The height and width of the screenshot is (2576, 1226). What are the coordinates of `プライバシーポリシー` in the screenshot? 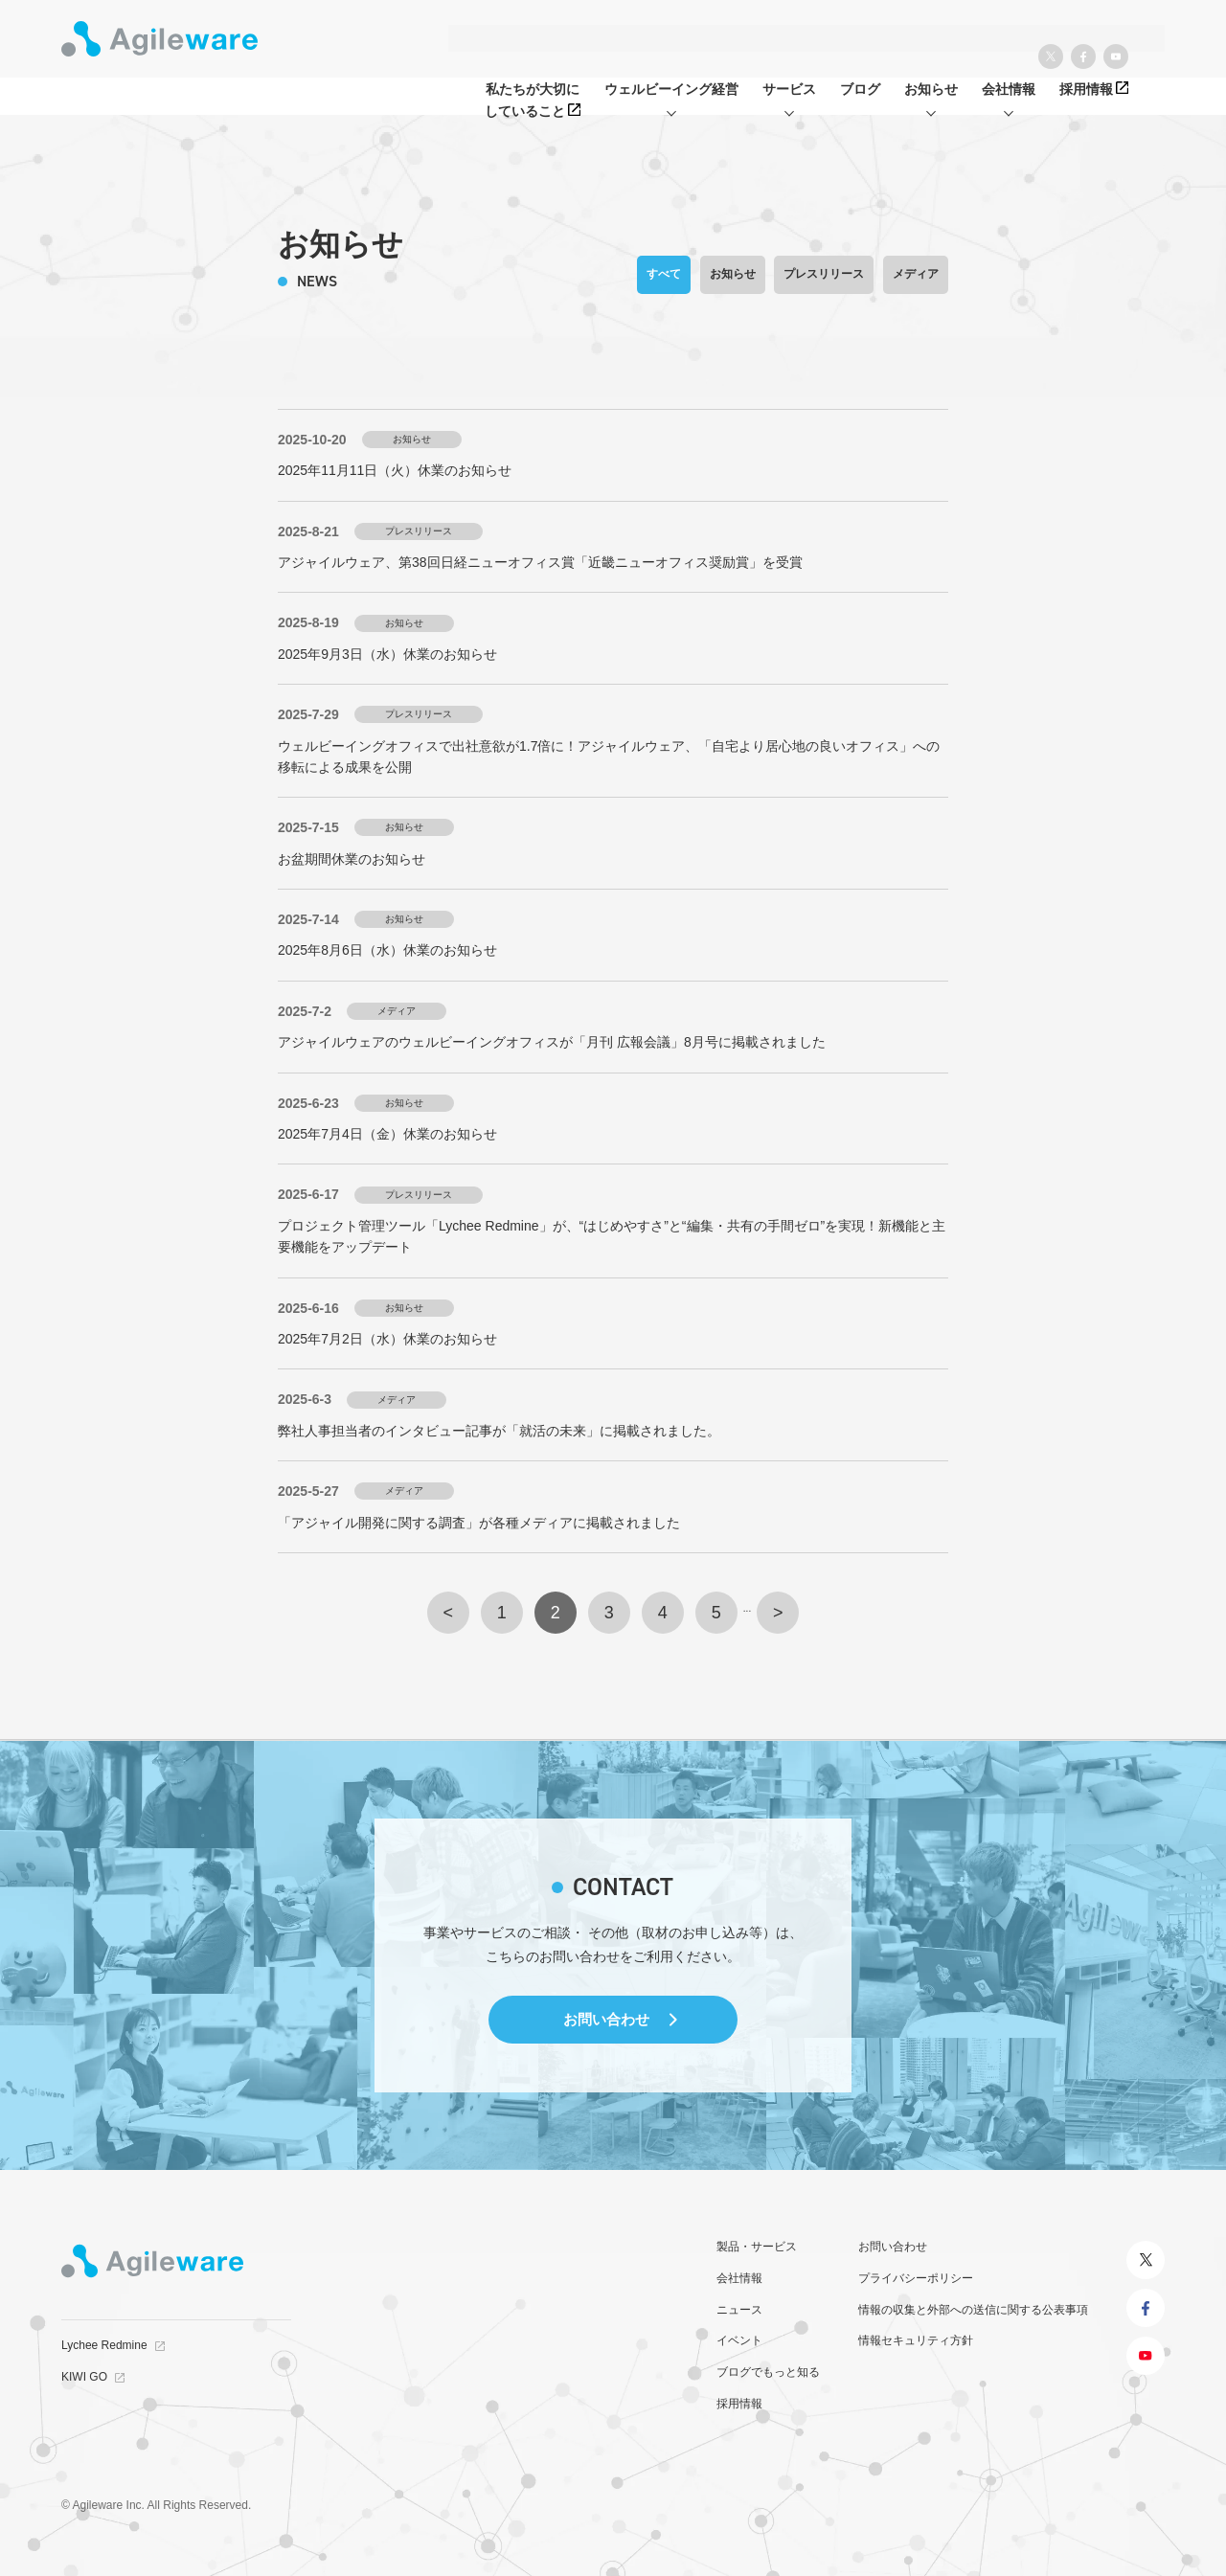 It's located at (915, 2278).